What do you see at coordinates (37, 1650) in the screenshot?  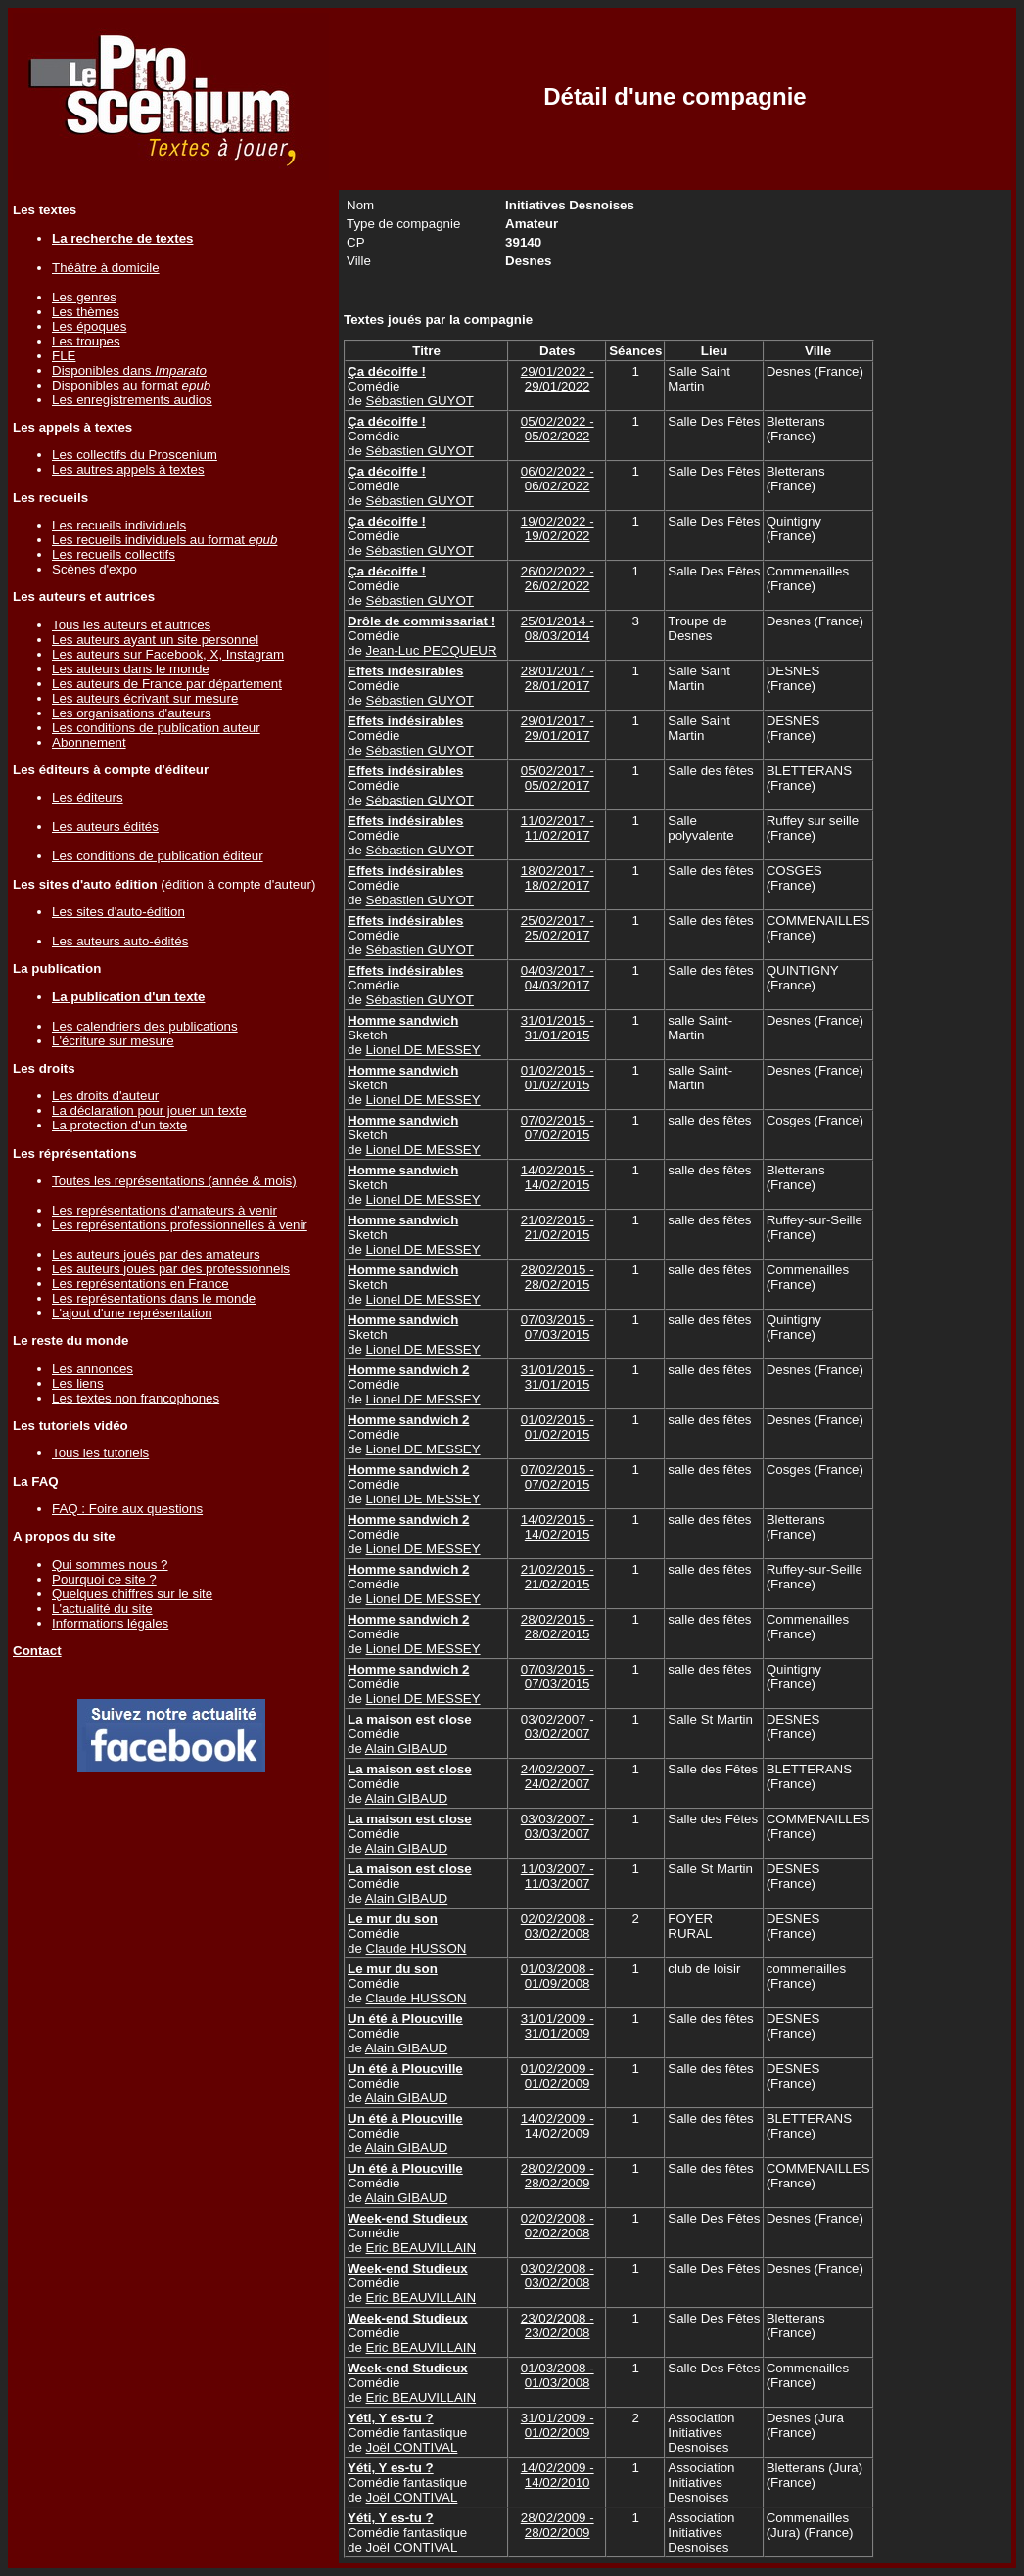 I see `Contact` at bounding box center [37, 1650].